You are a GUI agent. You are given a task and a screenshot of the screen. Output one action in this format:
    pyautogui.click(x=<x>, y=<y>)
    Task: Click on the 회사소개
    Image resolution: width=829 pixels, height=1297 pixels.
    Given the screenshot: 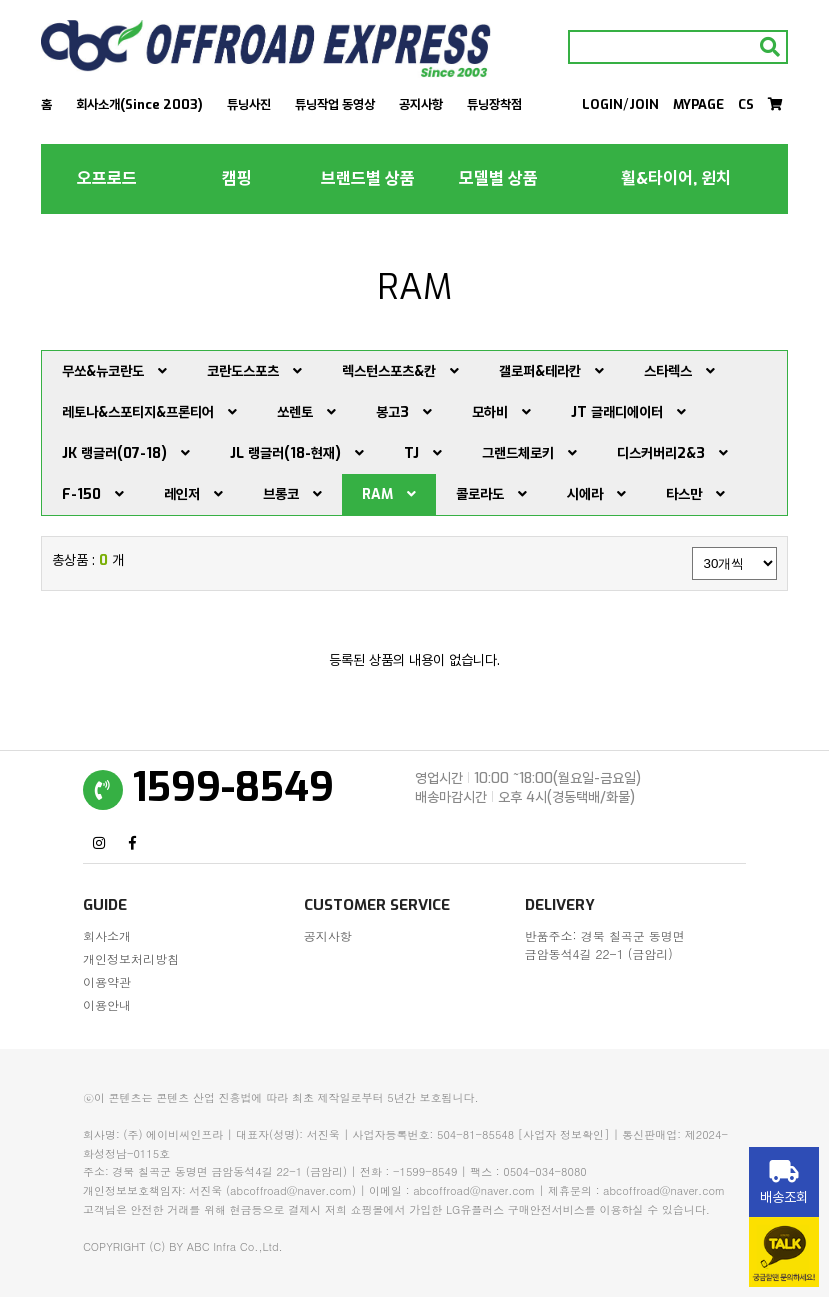 What is the action you would take?
    pyautogui.click(x=107, y=935)
    